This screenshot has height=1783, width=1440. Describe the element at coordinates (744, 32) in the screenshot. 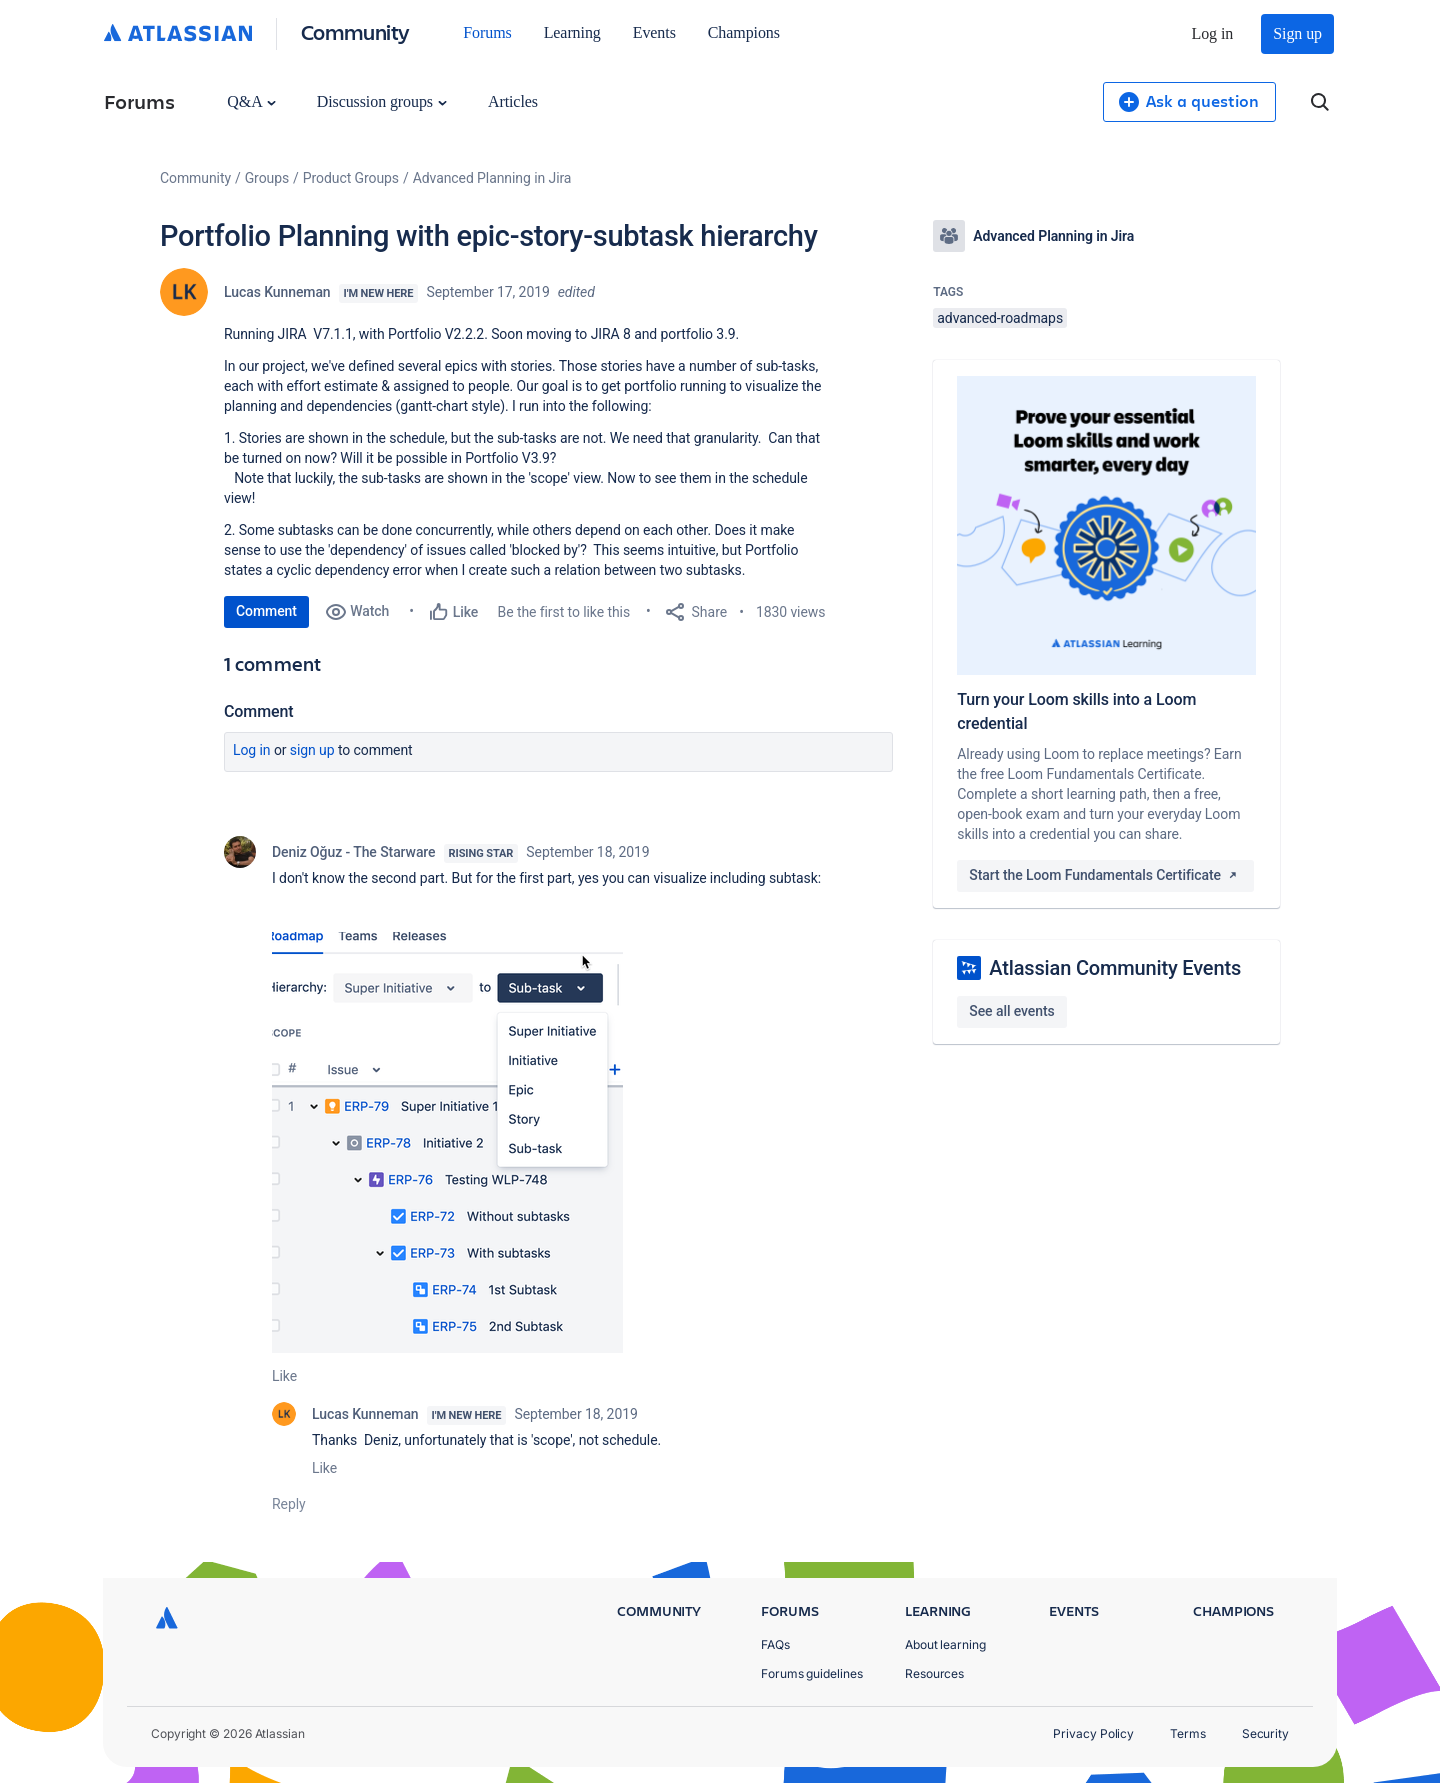

I see `Champions` at that location.